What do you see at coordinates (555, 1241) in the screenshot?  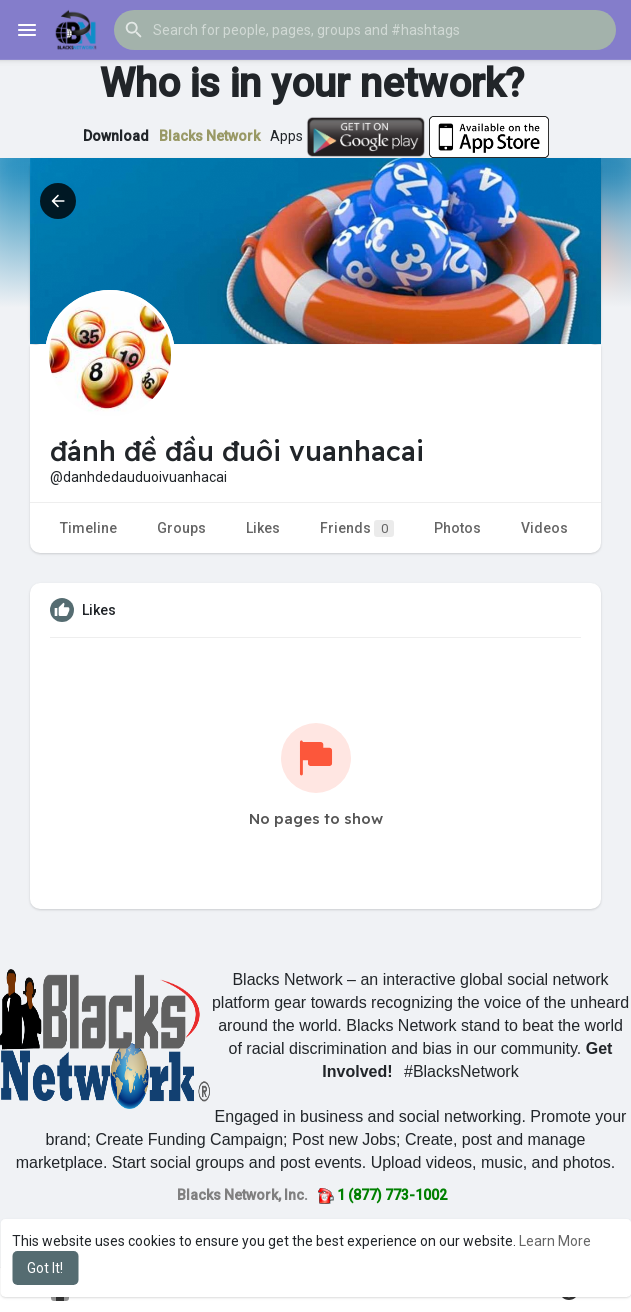 I see `Learn More [button]` at bounding box center [555, 1241].